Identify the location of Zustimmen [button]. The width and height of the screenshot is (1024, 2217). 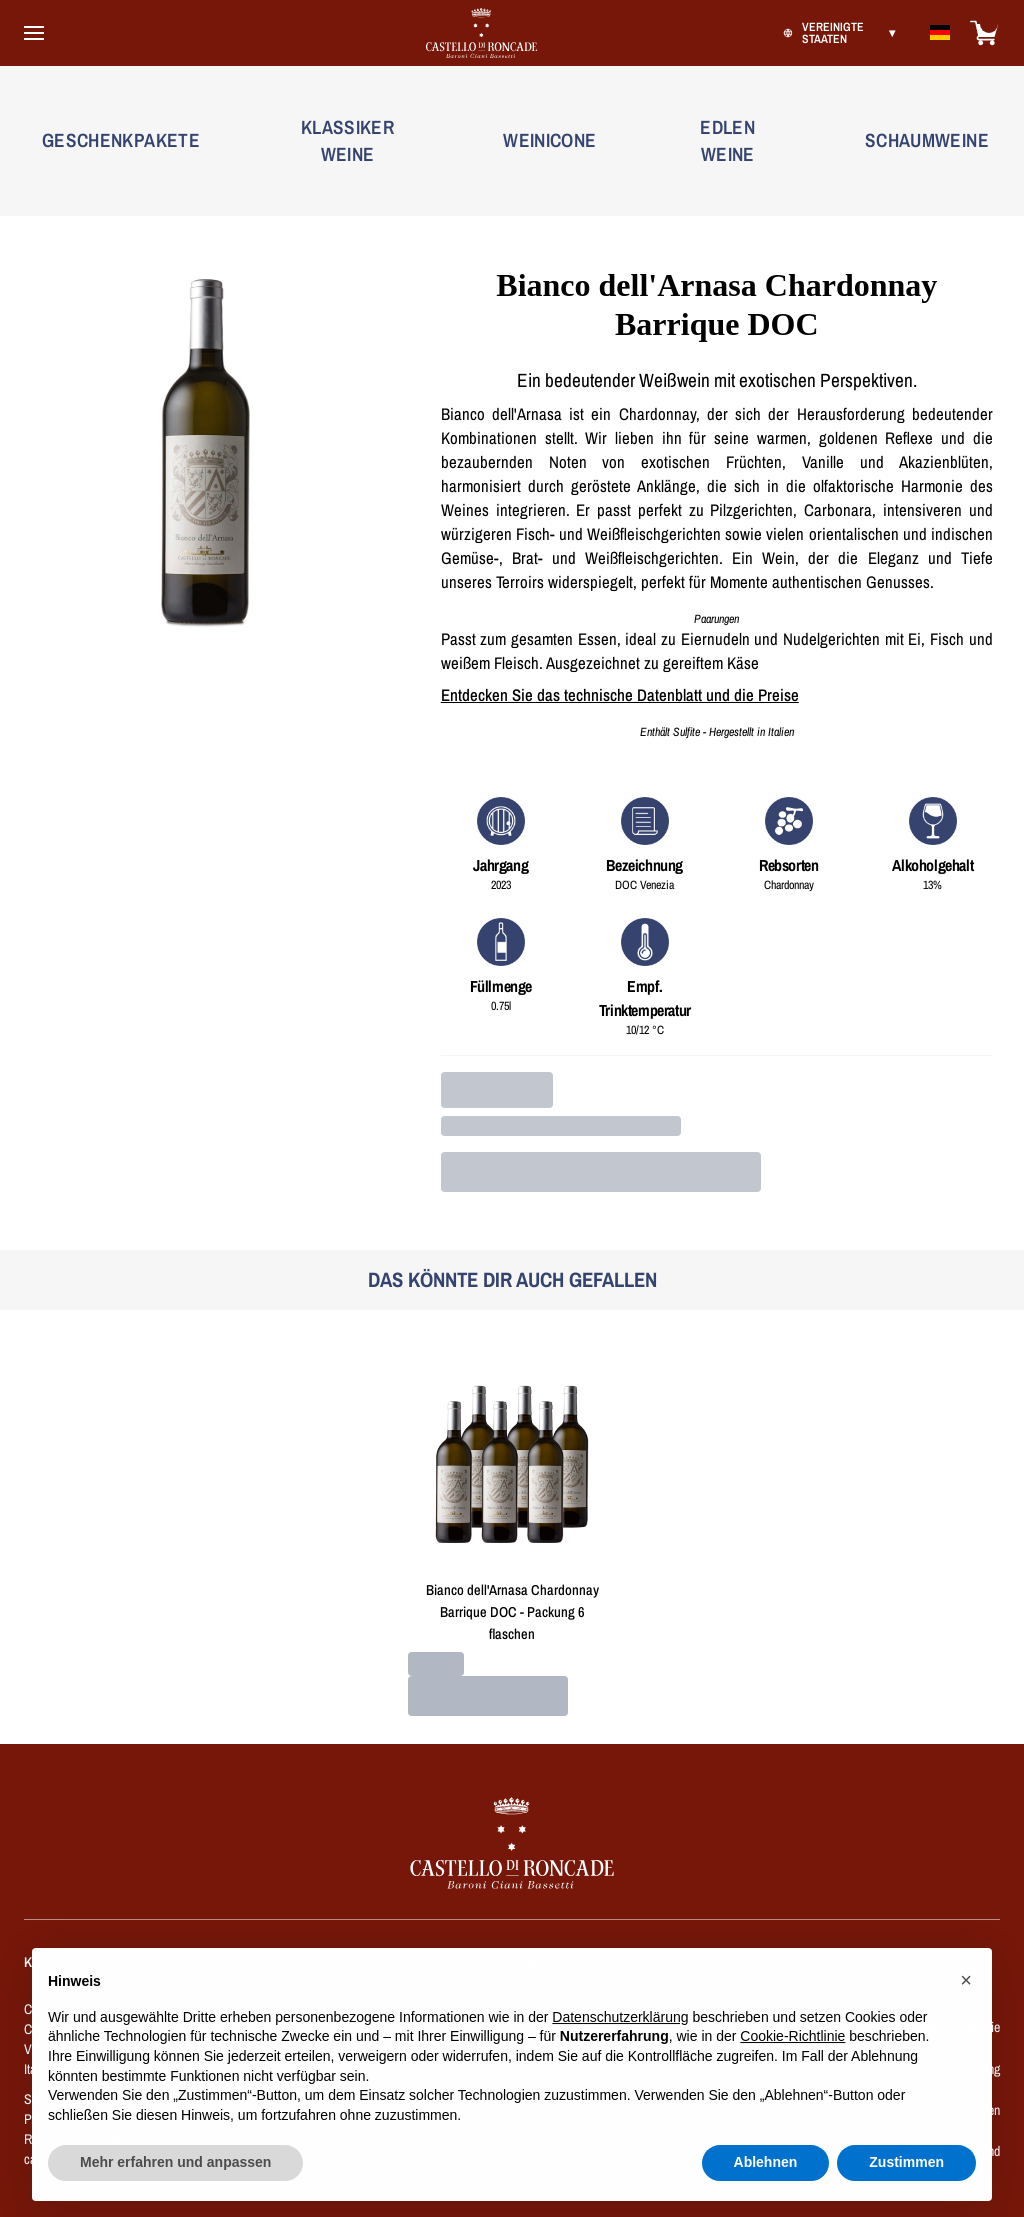
(906, 2191).